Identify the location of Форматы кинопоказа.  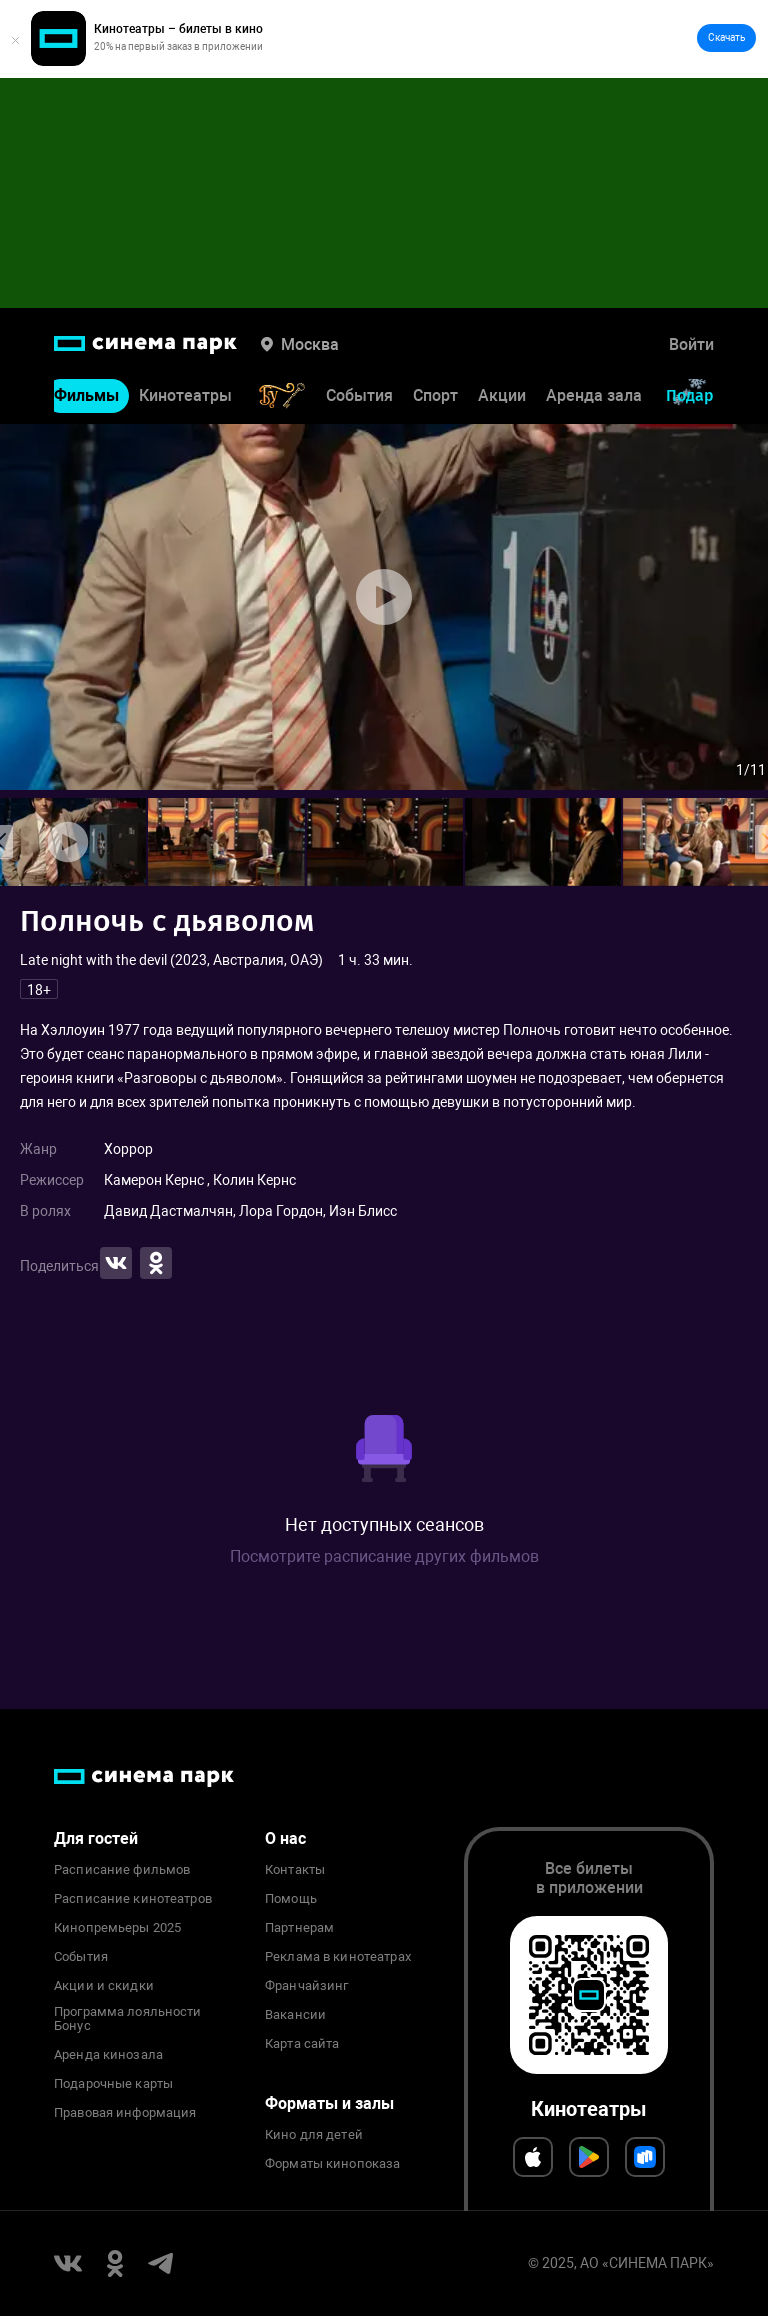
(332, 2164).